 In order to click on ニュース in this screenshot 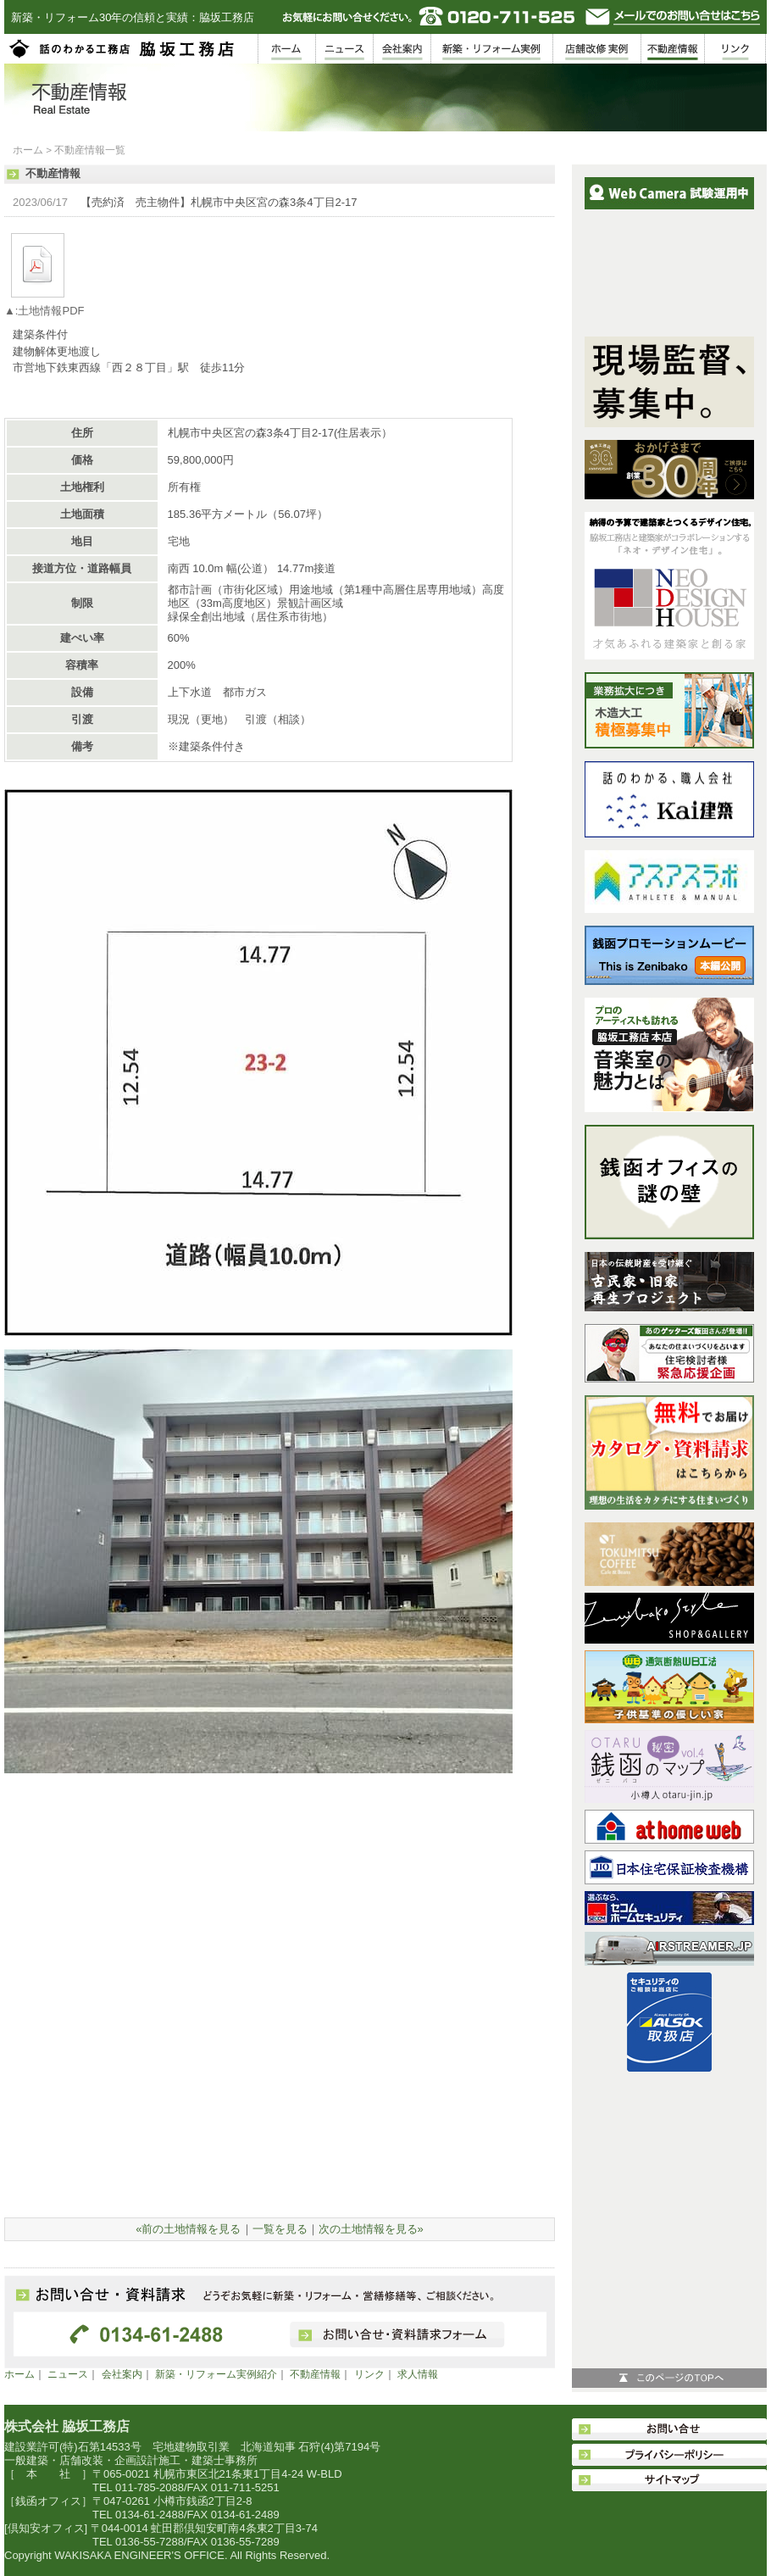, I will do `click(67, 2374)`.